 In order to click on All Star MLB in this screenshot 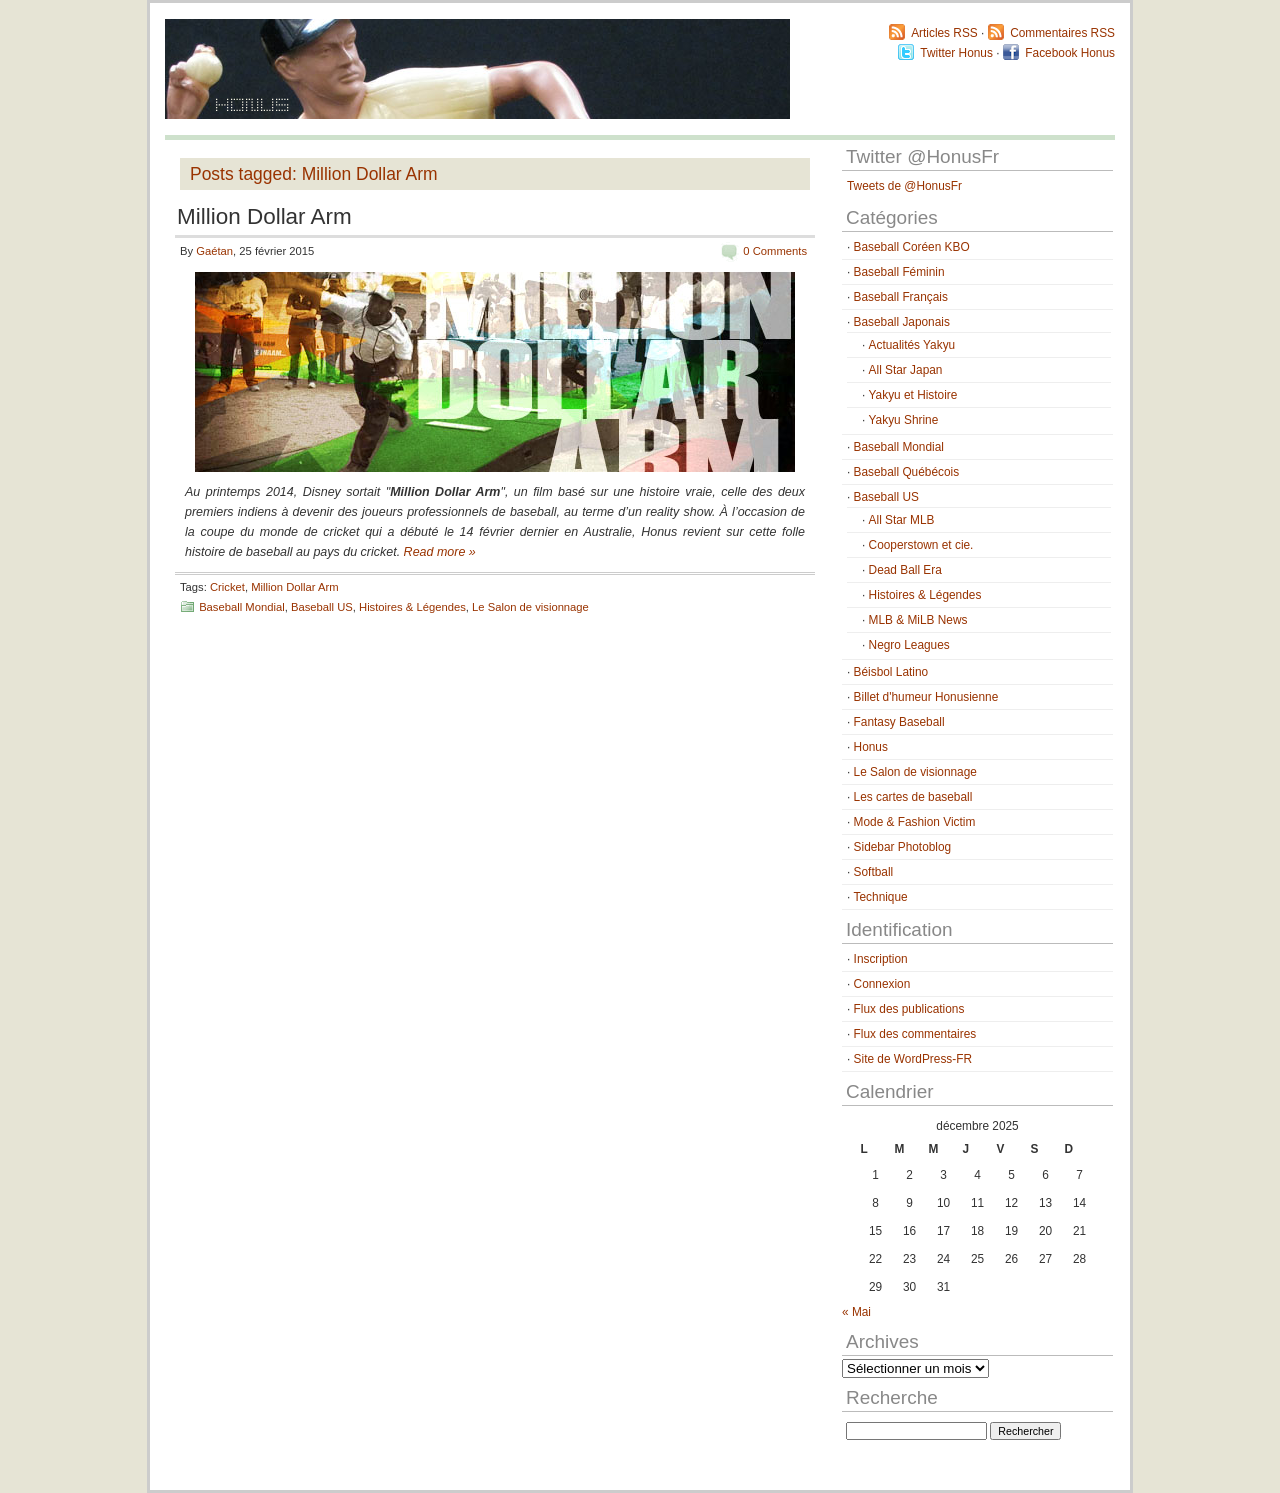, I will do `click(902, 520)`.